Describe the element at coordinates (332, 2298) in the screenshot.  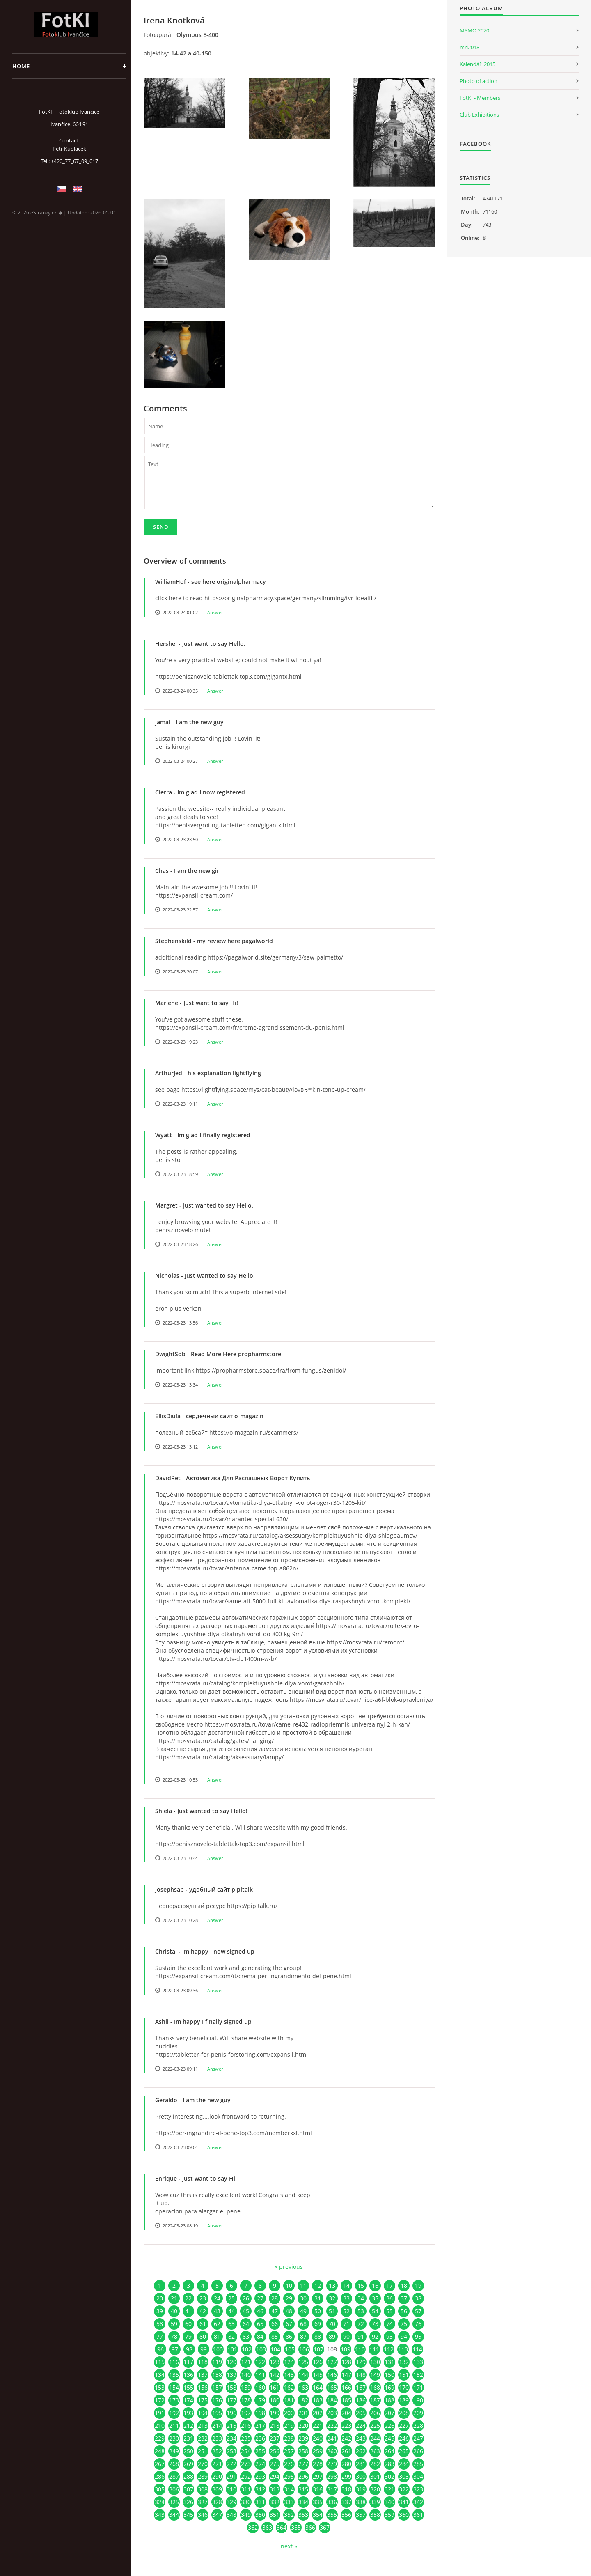
I see `32` at that location.